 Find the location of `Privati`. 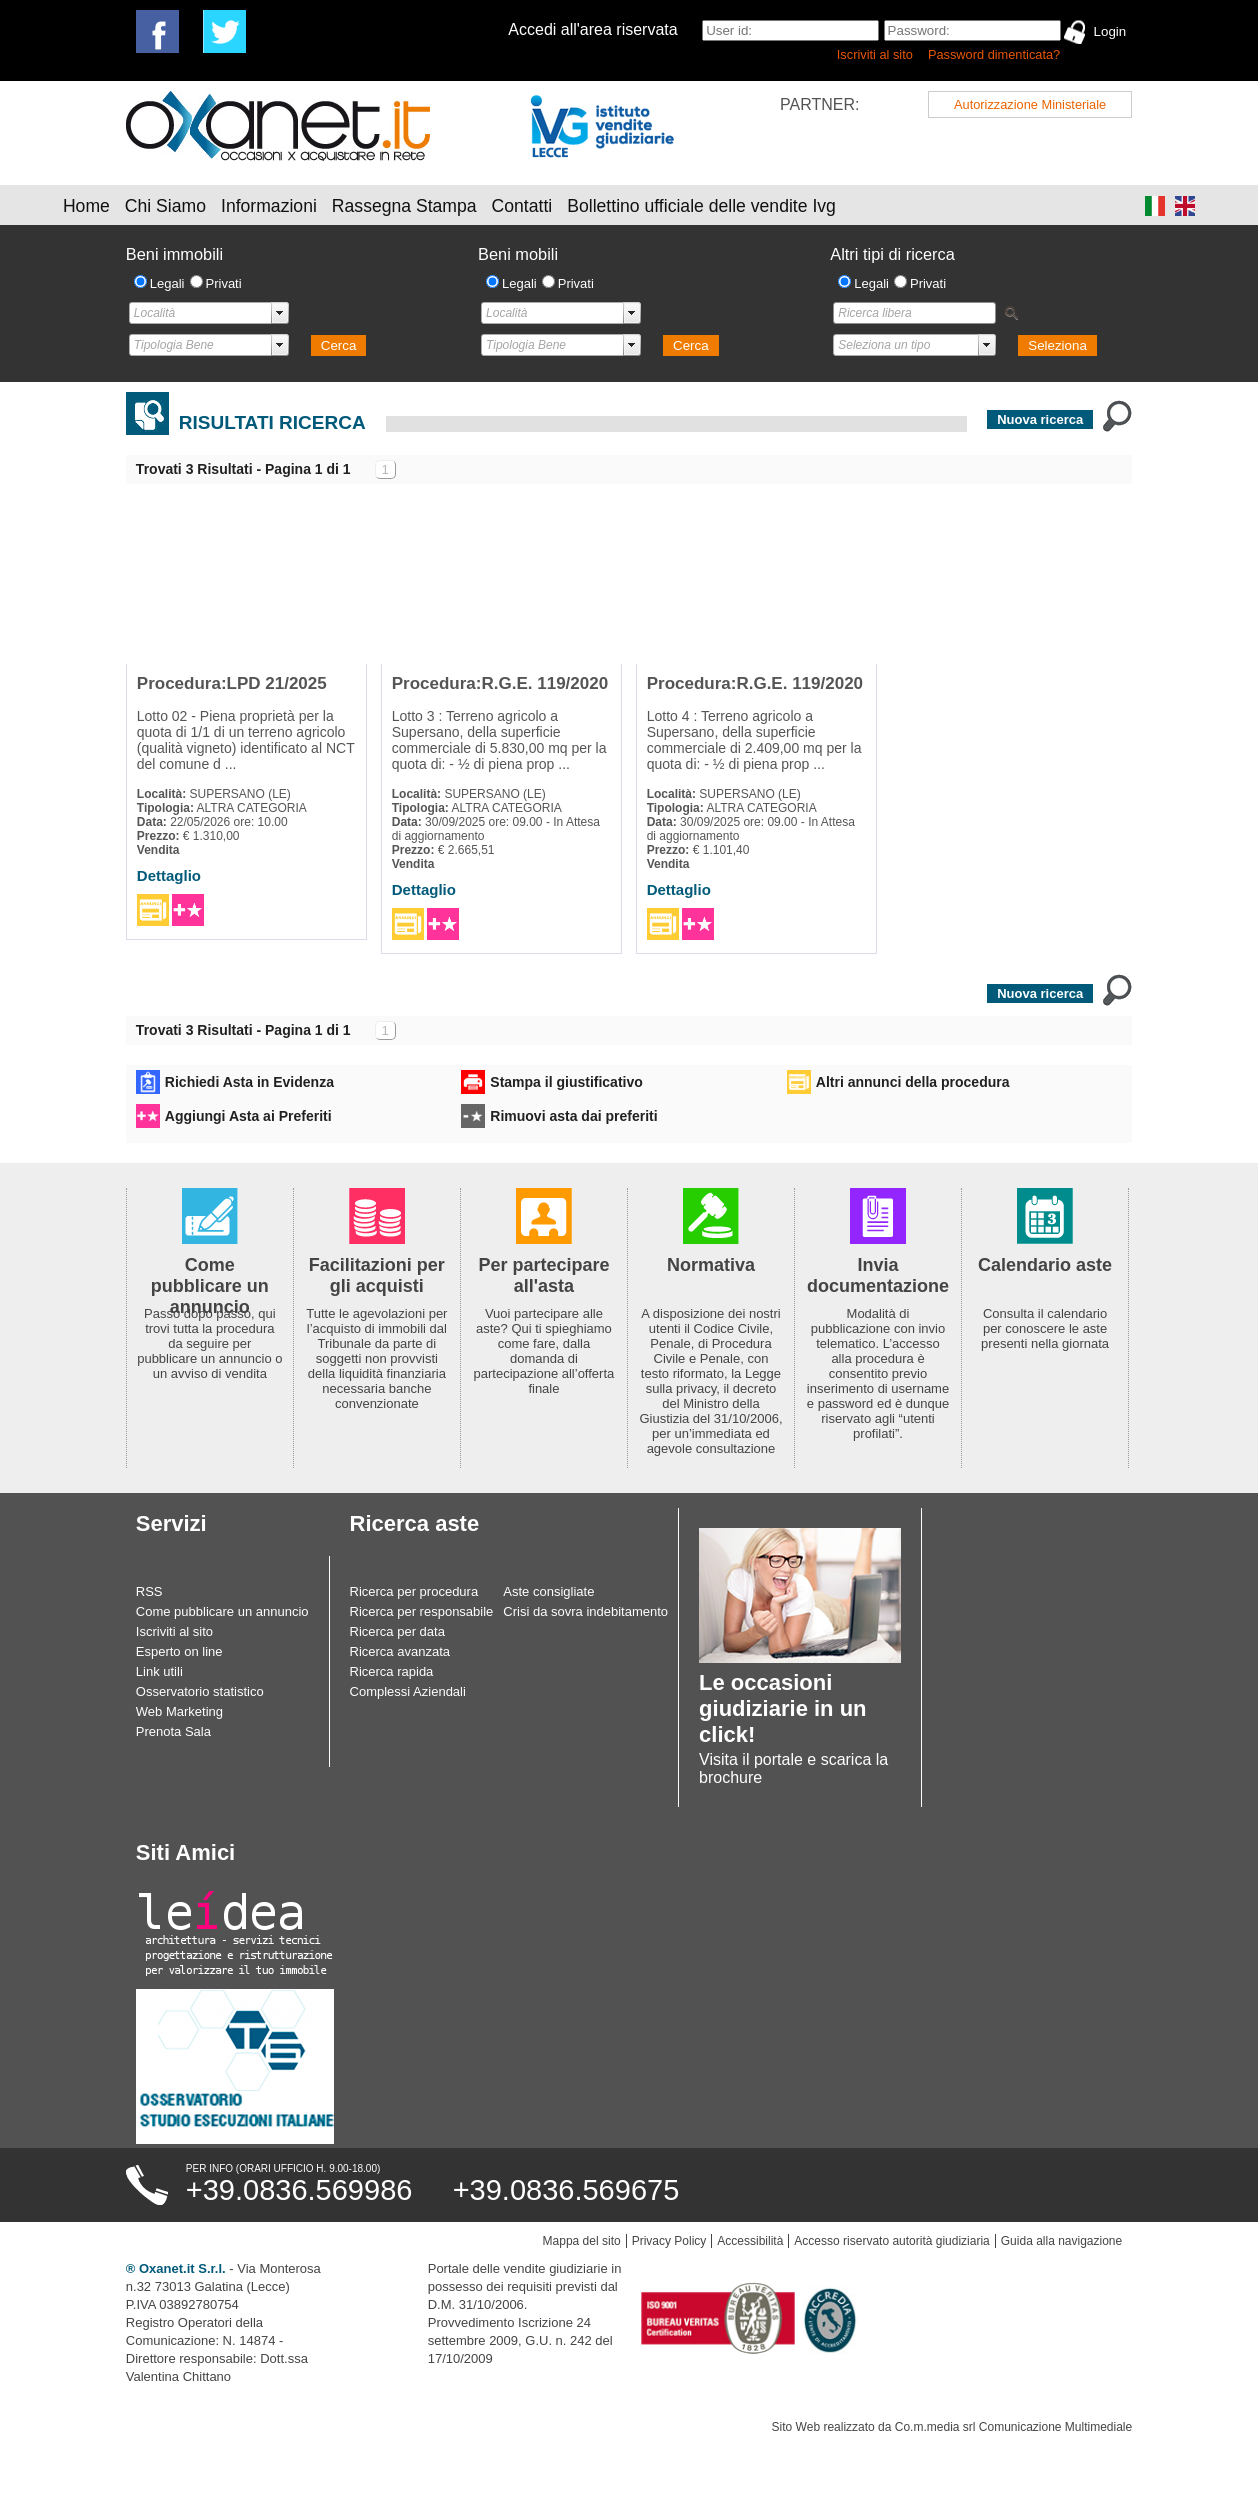

Privati is located at coordinates (224, 283).